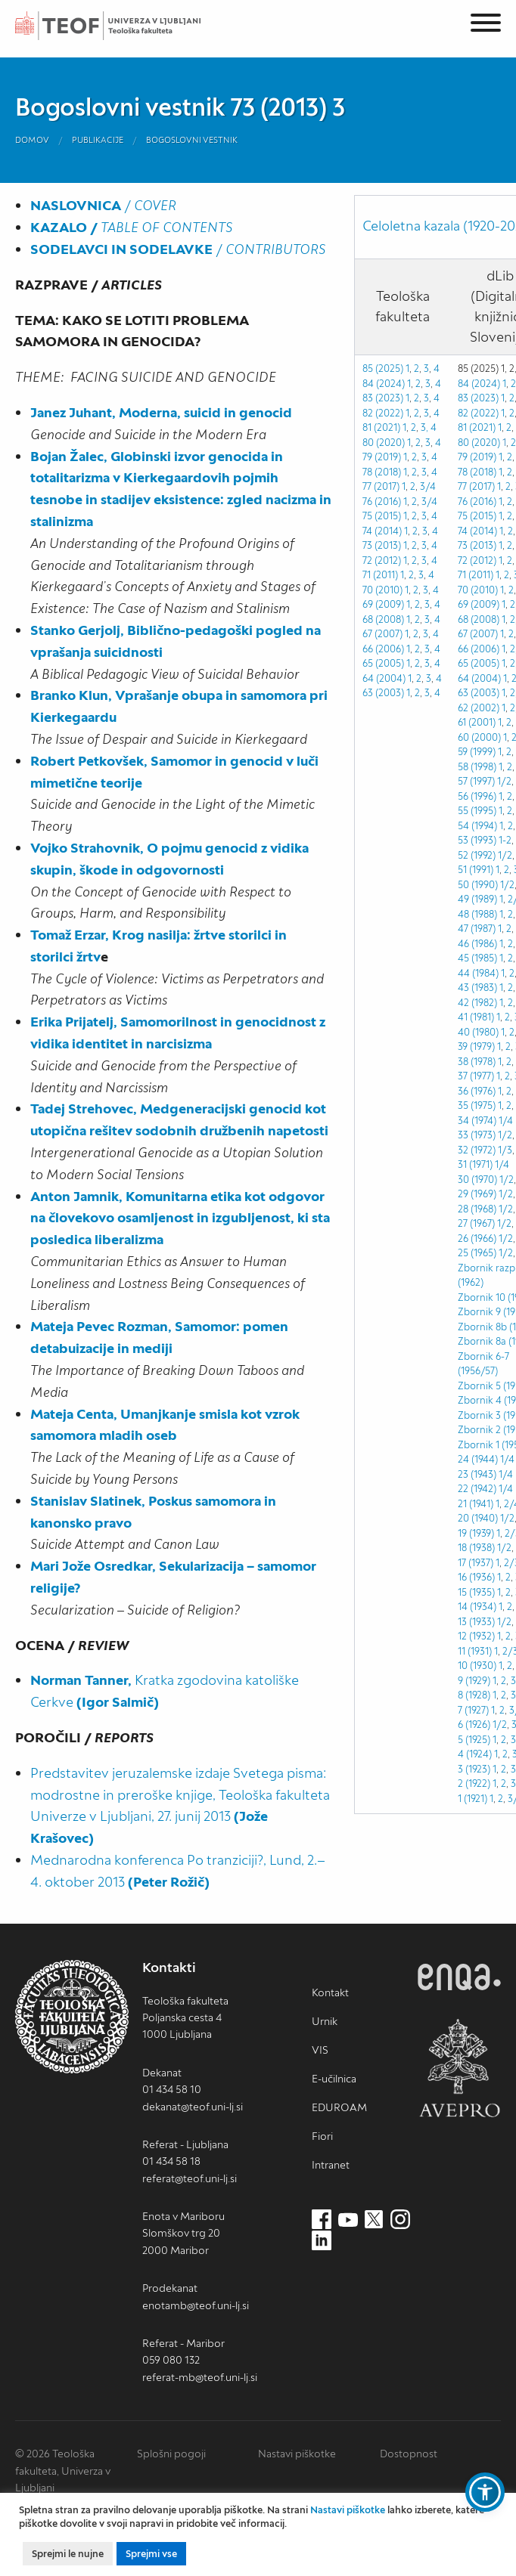 The height and width of the screenshot is (2576, 516). What do you see at coordinates (381, 501) in the screenshot?
I see `76 (2016)` at bounding box center [381, 501].